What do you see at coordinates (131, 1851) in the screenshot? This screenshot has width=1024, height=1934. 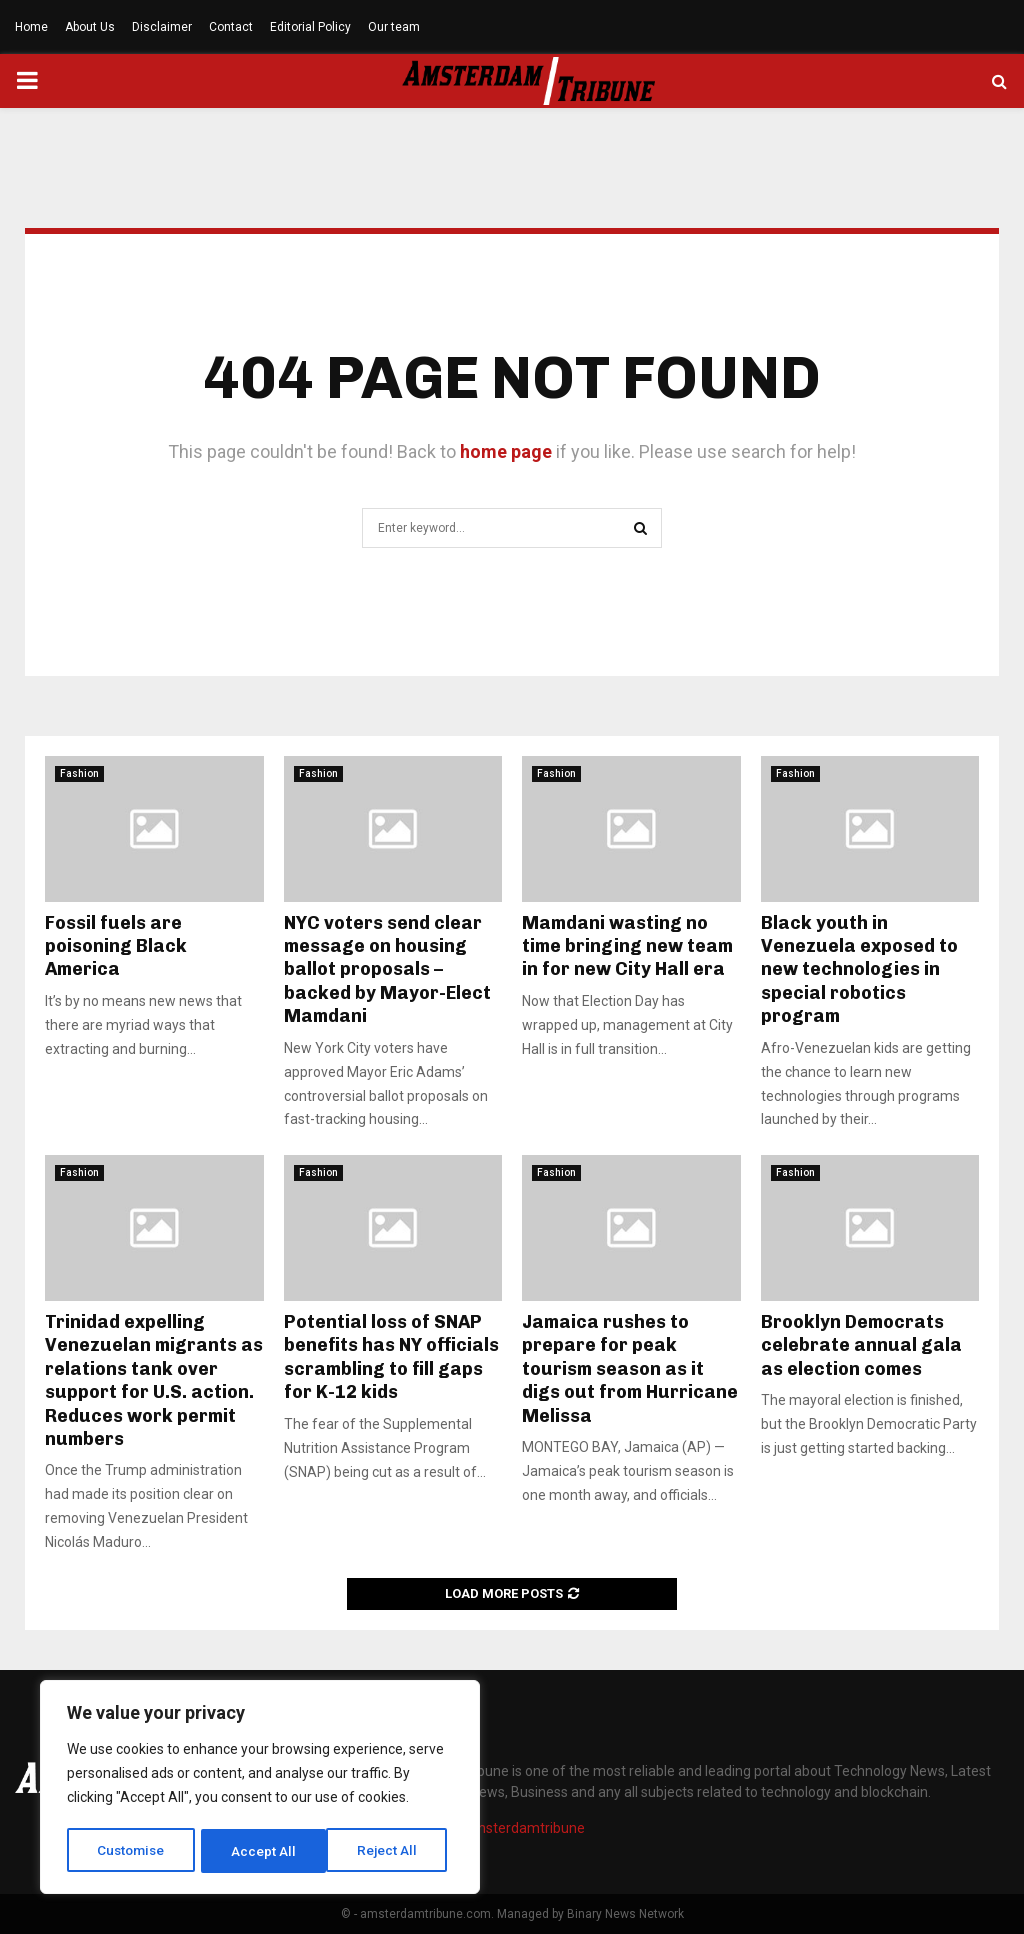 I see `Customise` at bounding box center [131, 1851].